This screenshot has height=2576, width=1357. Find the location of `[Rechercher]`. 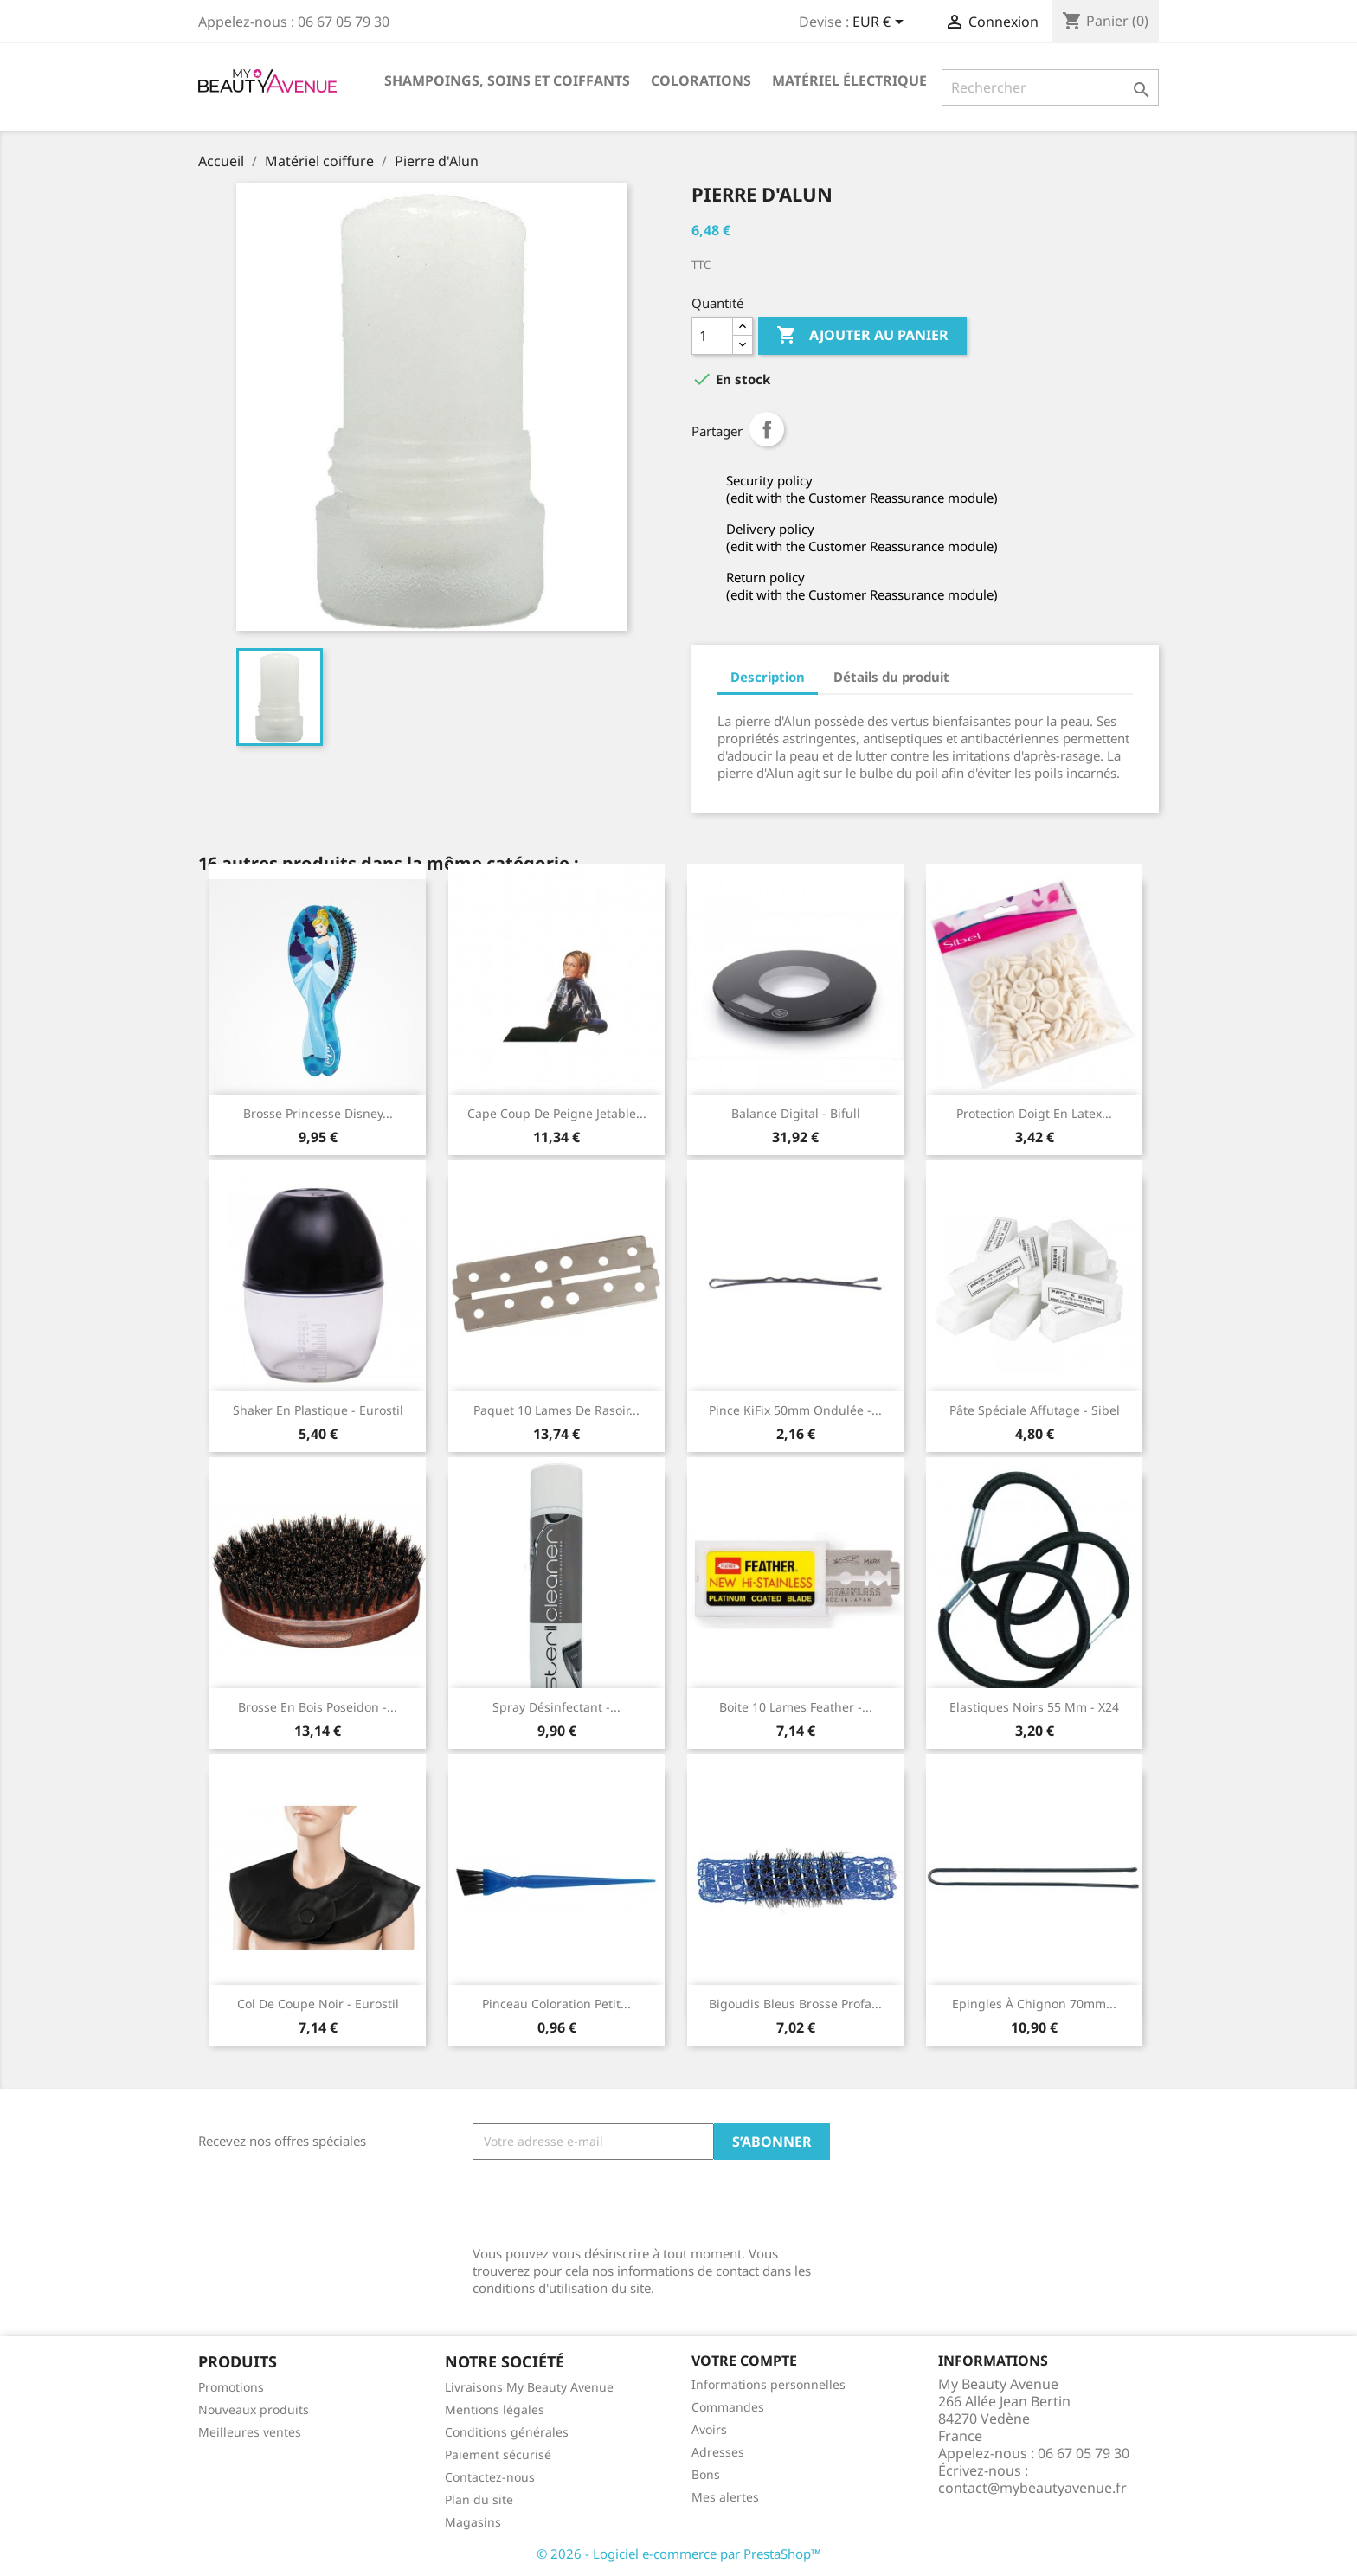

[Rechercher] is located at coordinates (1050, 87).